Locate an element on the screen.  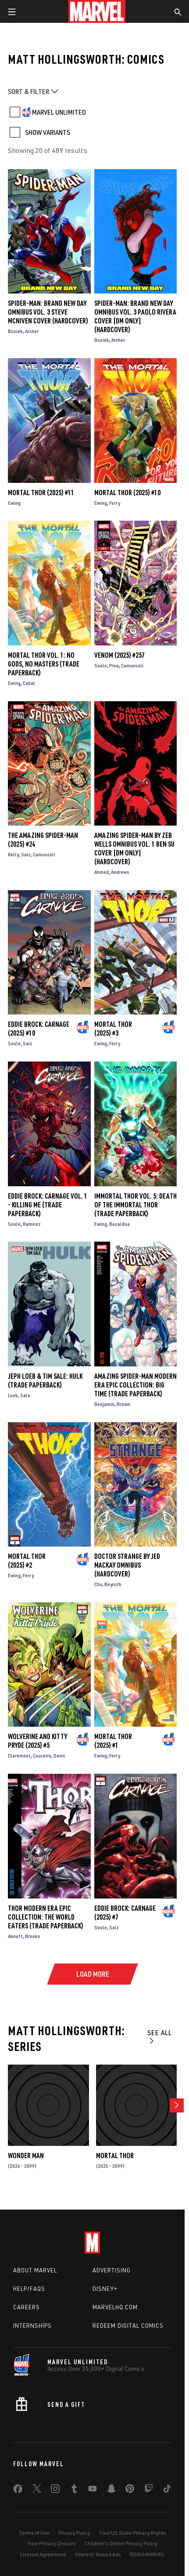
Couceiro is located at coordinates (42, 1755).